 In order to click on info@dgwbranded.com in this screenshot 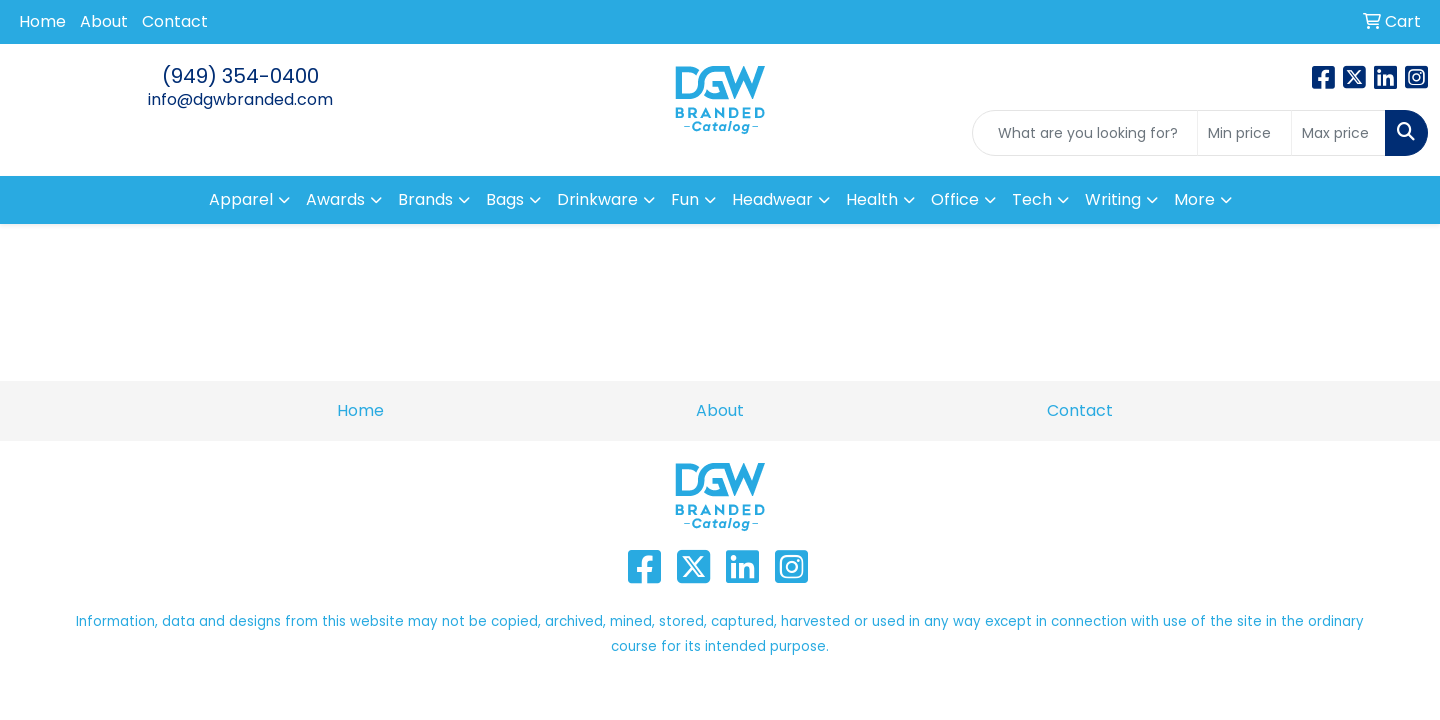, I will do `click(240, 99)`.